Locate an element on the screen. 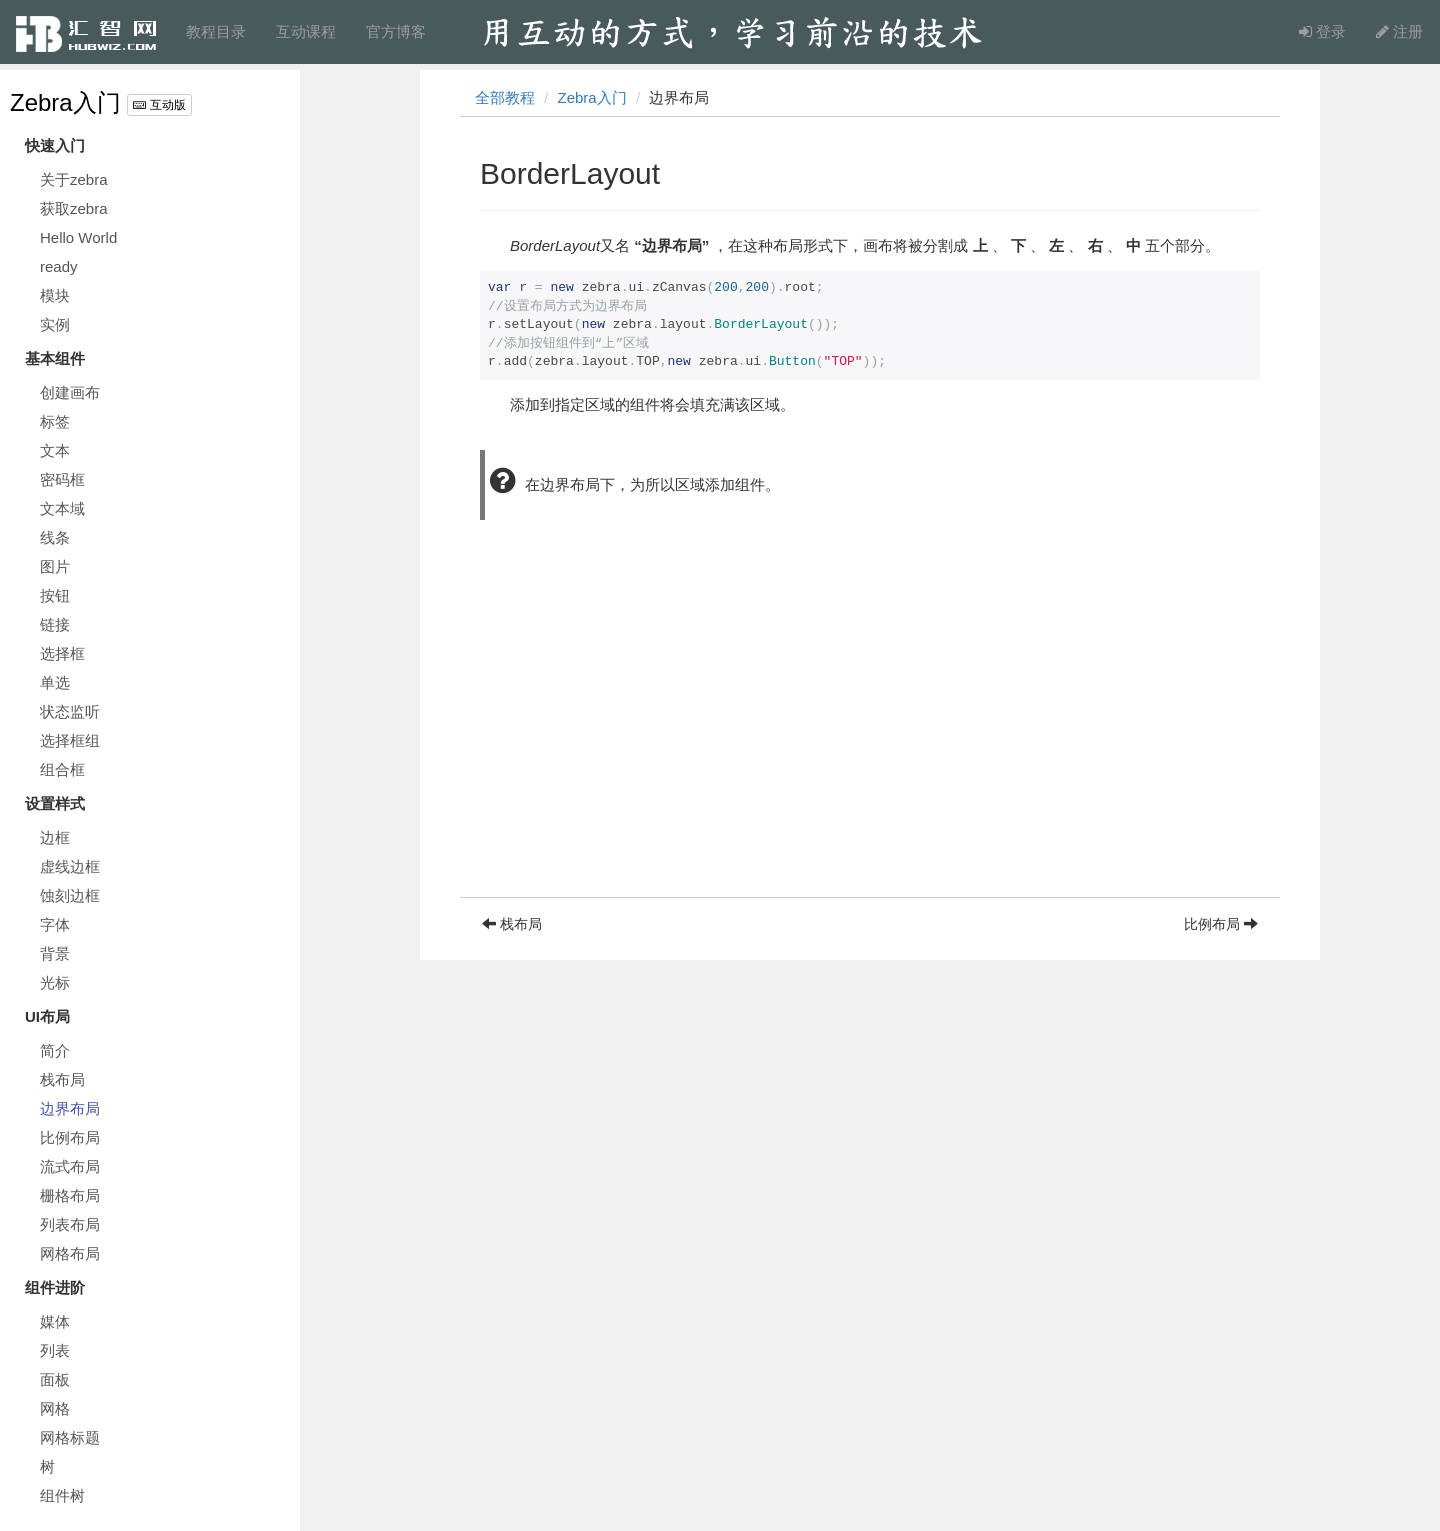 This screenshot has width=1440, height=1531. 网格布局 is located at coordinates (70, 1253).